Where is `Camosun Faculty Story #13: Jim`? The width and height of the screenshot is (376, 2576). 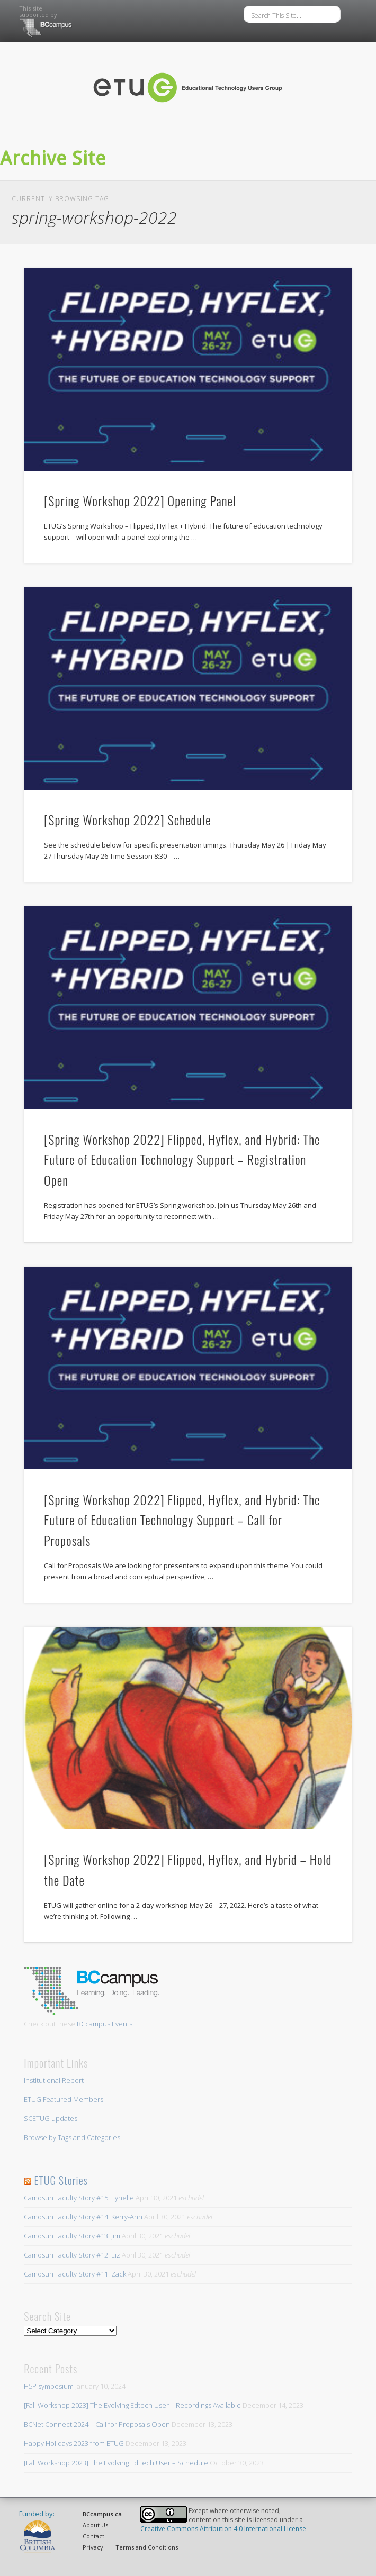 Camosun Faculty Story #13: Jim is located at coordinates (72, 2236).